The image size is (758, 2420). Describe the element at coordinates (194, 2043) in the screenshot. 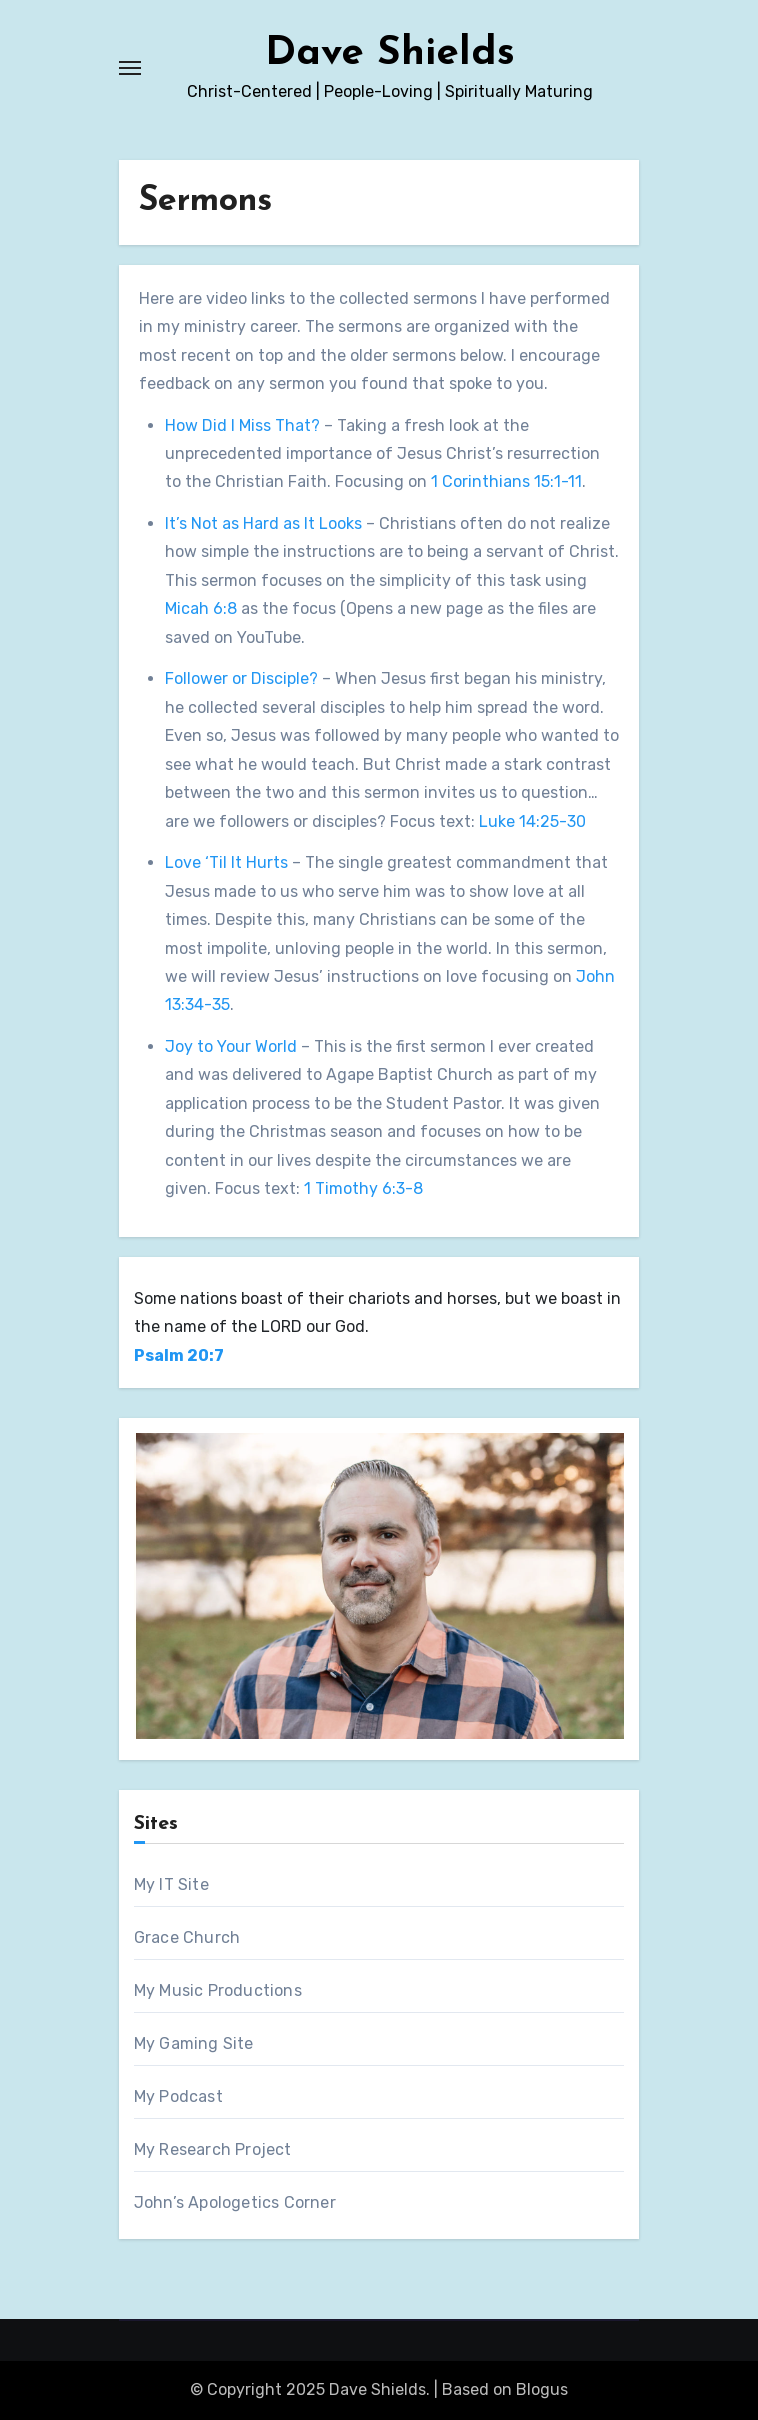

I see `My Gaming Site` at that location.